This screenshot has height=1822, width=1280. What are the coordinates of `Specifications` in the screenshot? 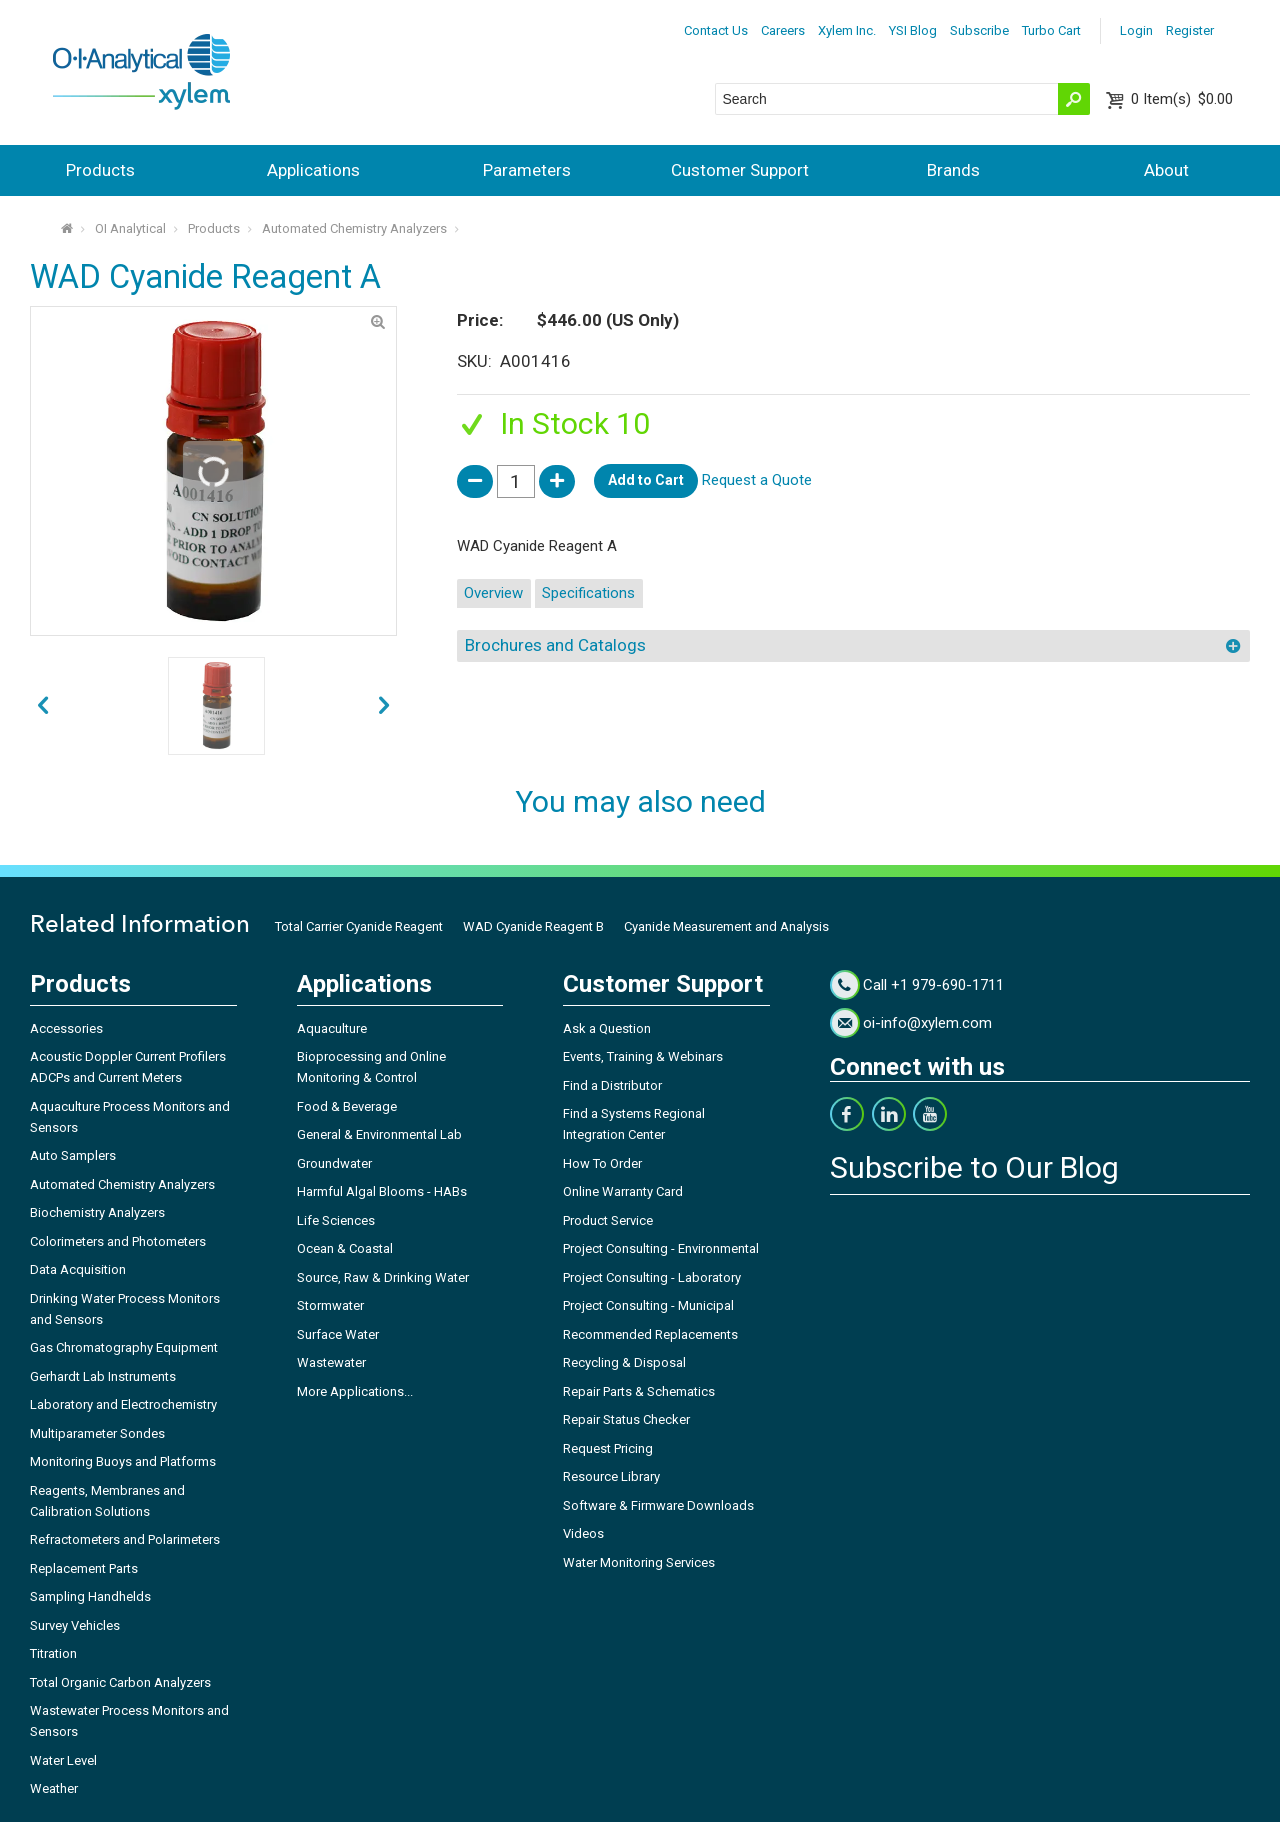 It's located at (588, 593).